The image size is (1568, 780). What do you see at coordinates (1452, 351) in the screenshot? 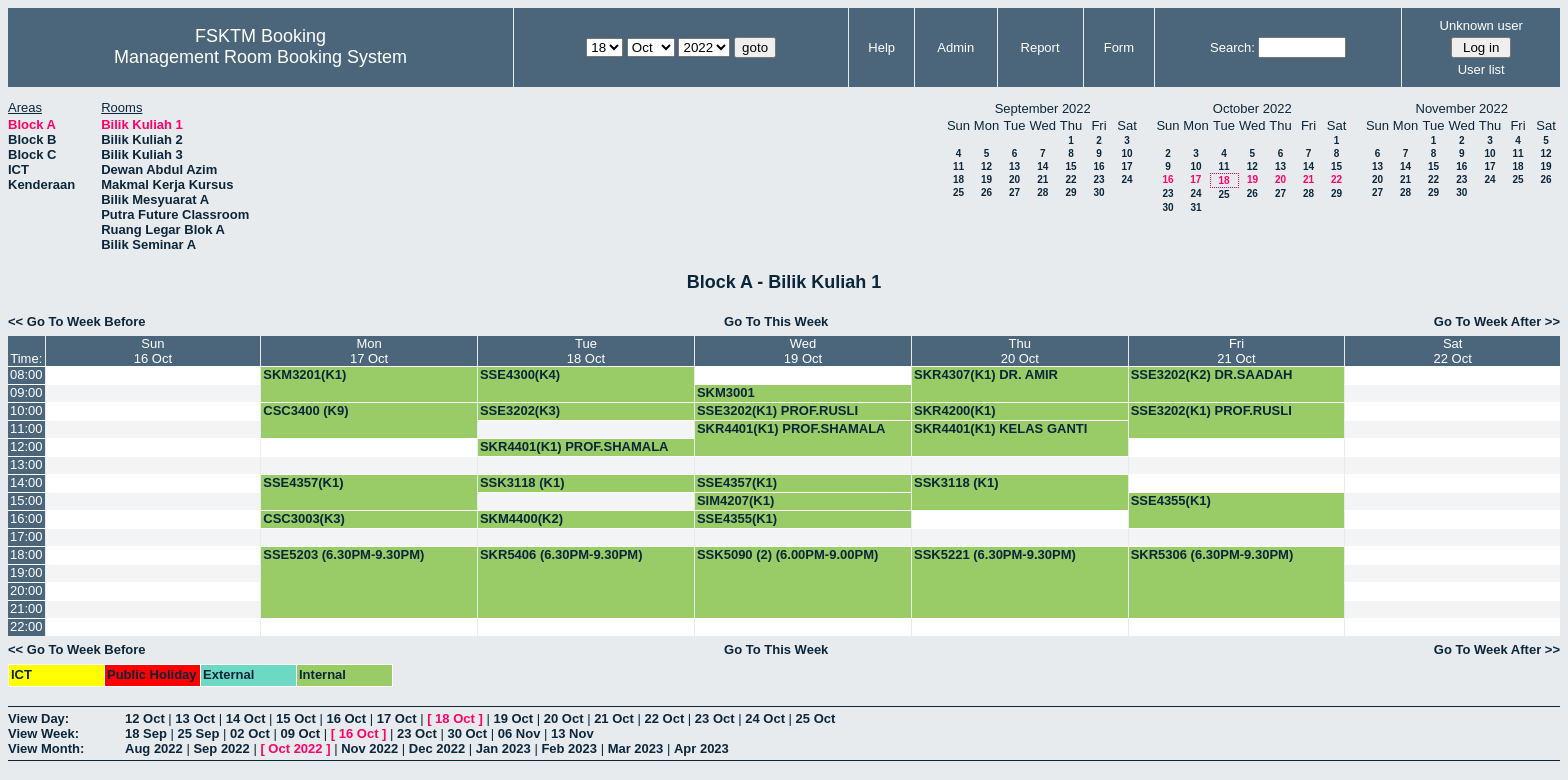
I see `Sat22 Oct` at bounding box center [1452, 351].